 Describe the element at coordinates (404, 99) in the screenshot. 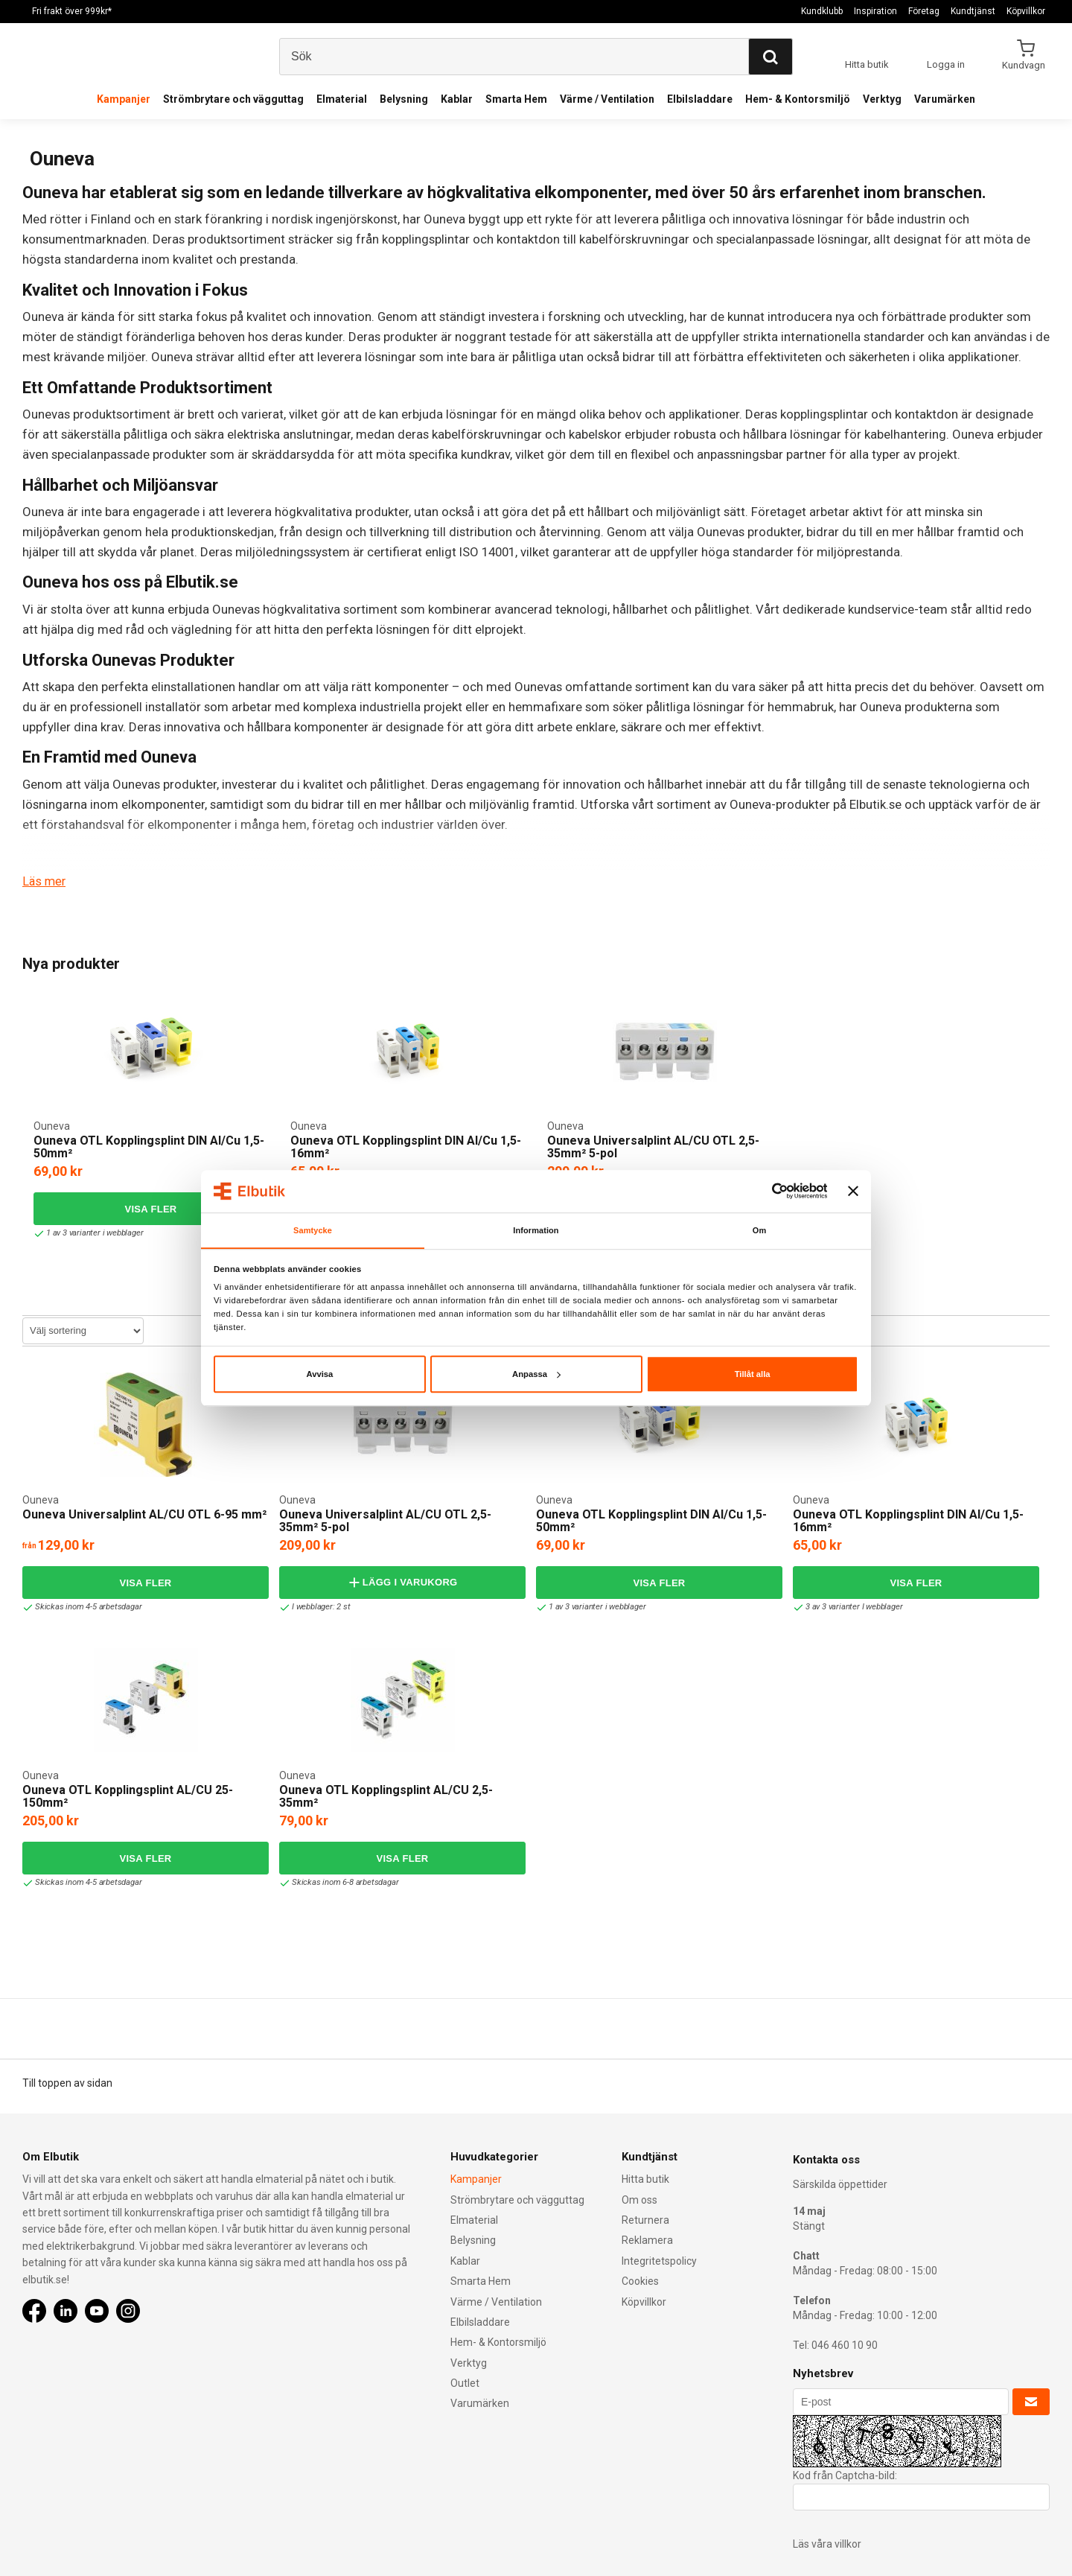

I see `Belysning` at that location.